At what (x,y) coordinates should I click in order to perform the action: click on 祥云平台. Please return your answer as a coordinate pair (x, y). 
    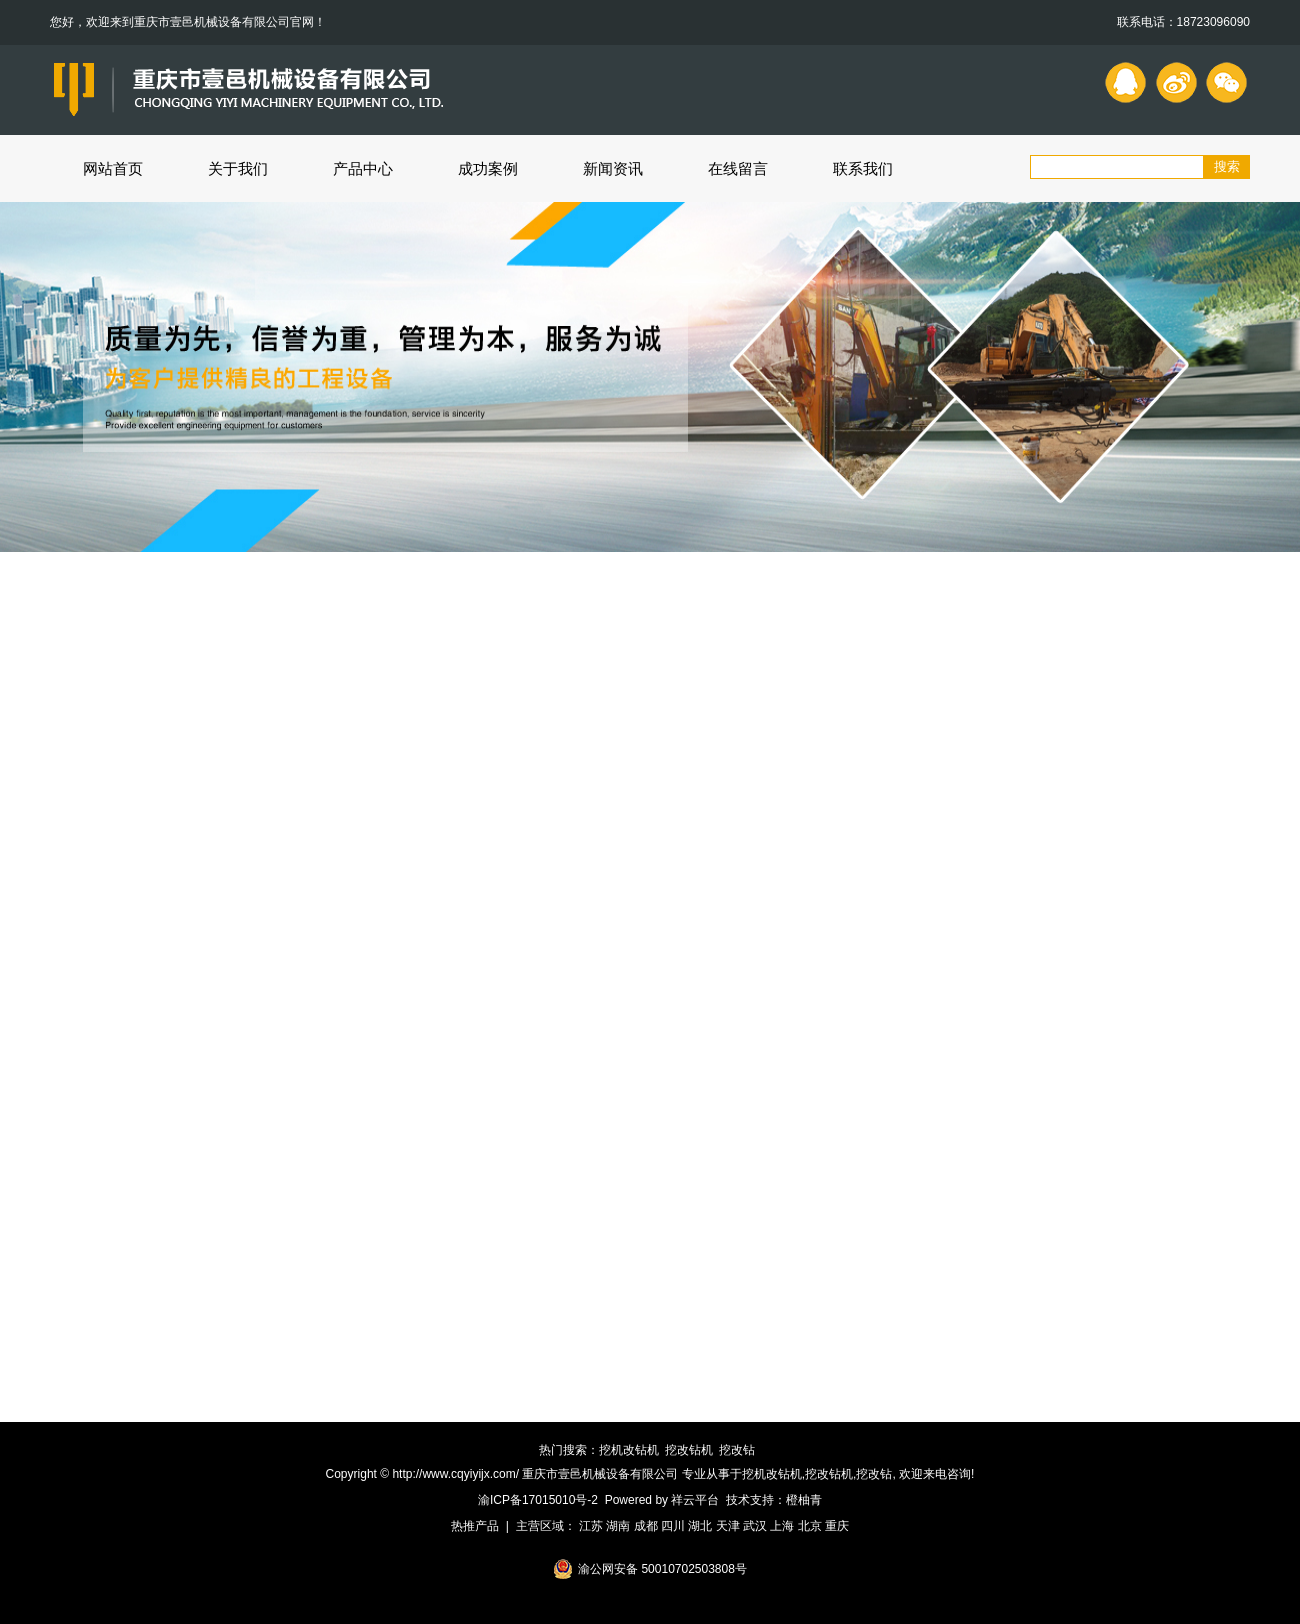
    Looking at the image, I should click on (695, 1500).